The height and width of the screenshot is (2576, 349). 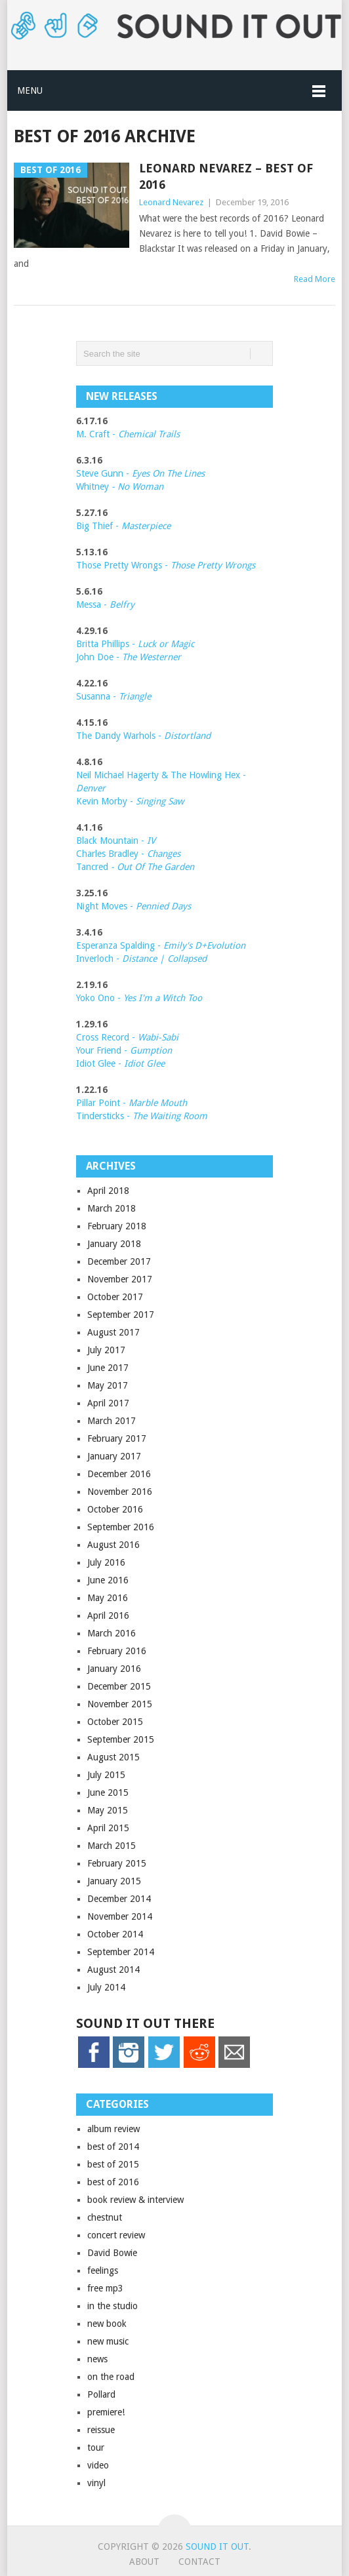 I want to click on Eyes On The Lines, so click(x=168, y=473).